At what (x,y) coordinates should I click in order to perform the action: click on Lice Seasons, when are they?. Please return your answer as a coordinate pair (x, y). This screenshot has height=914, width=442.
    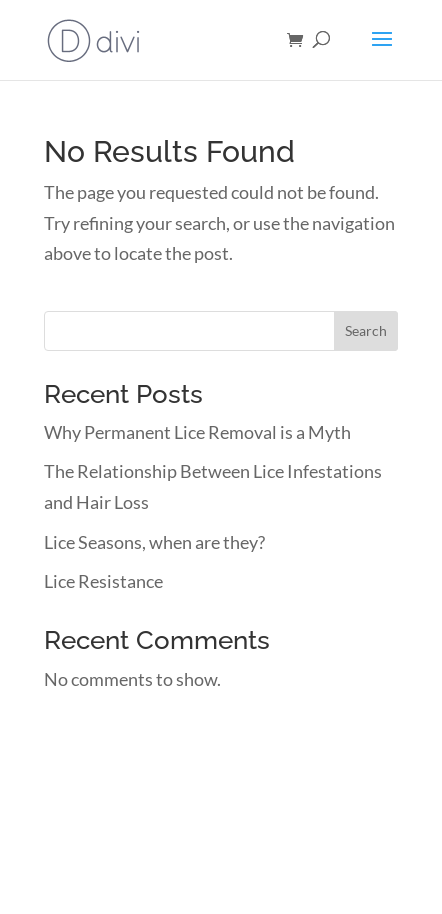
    Looking at the image, I should click on (154, 542).